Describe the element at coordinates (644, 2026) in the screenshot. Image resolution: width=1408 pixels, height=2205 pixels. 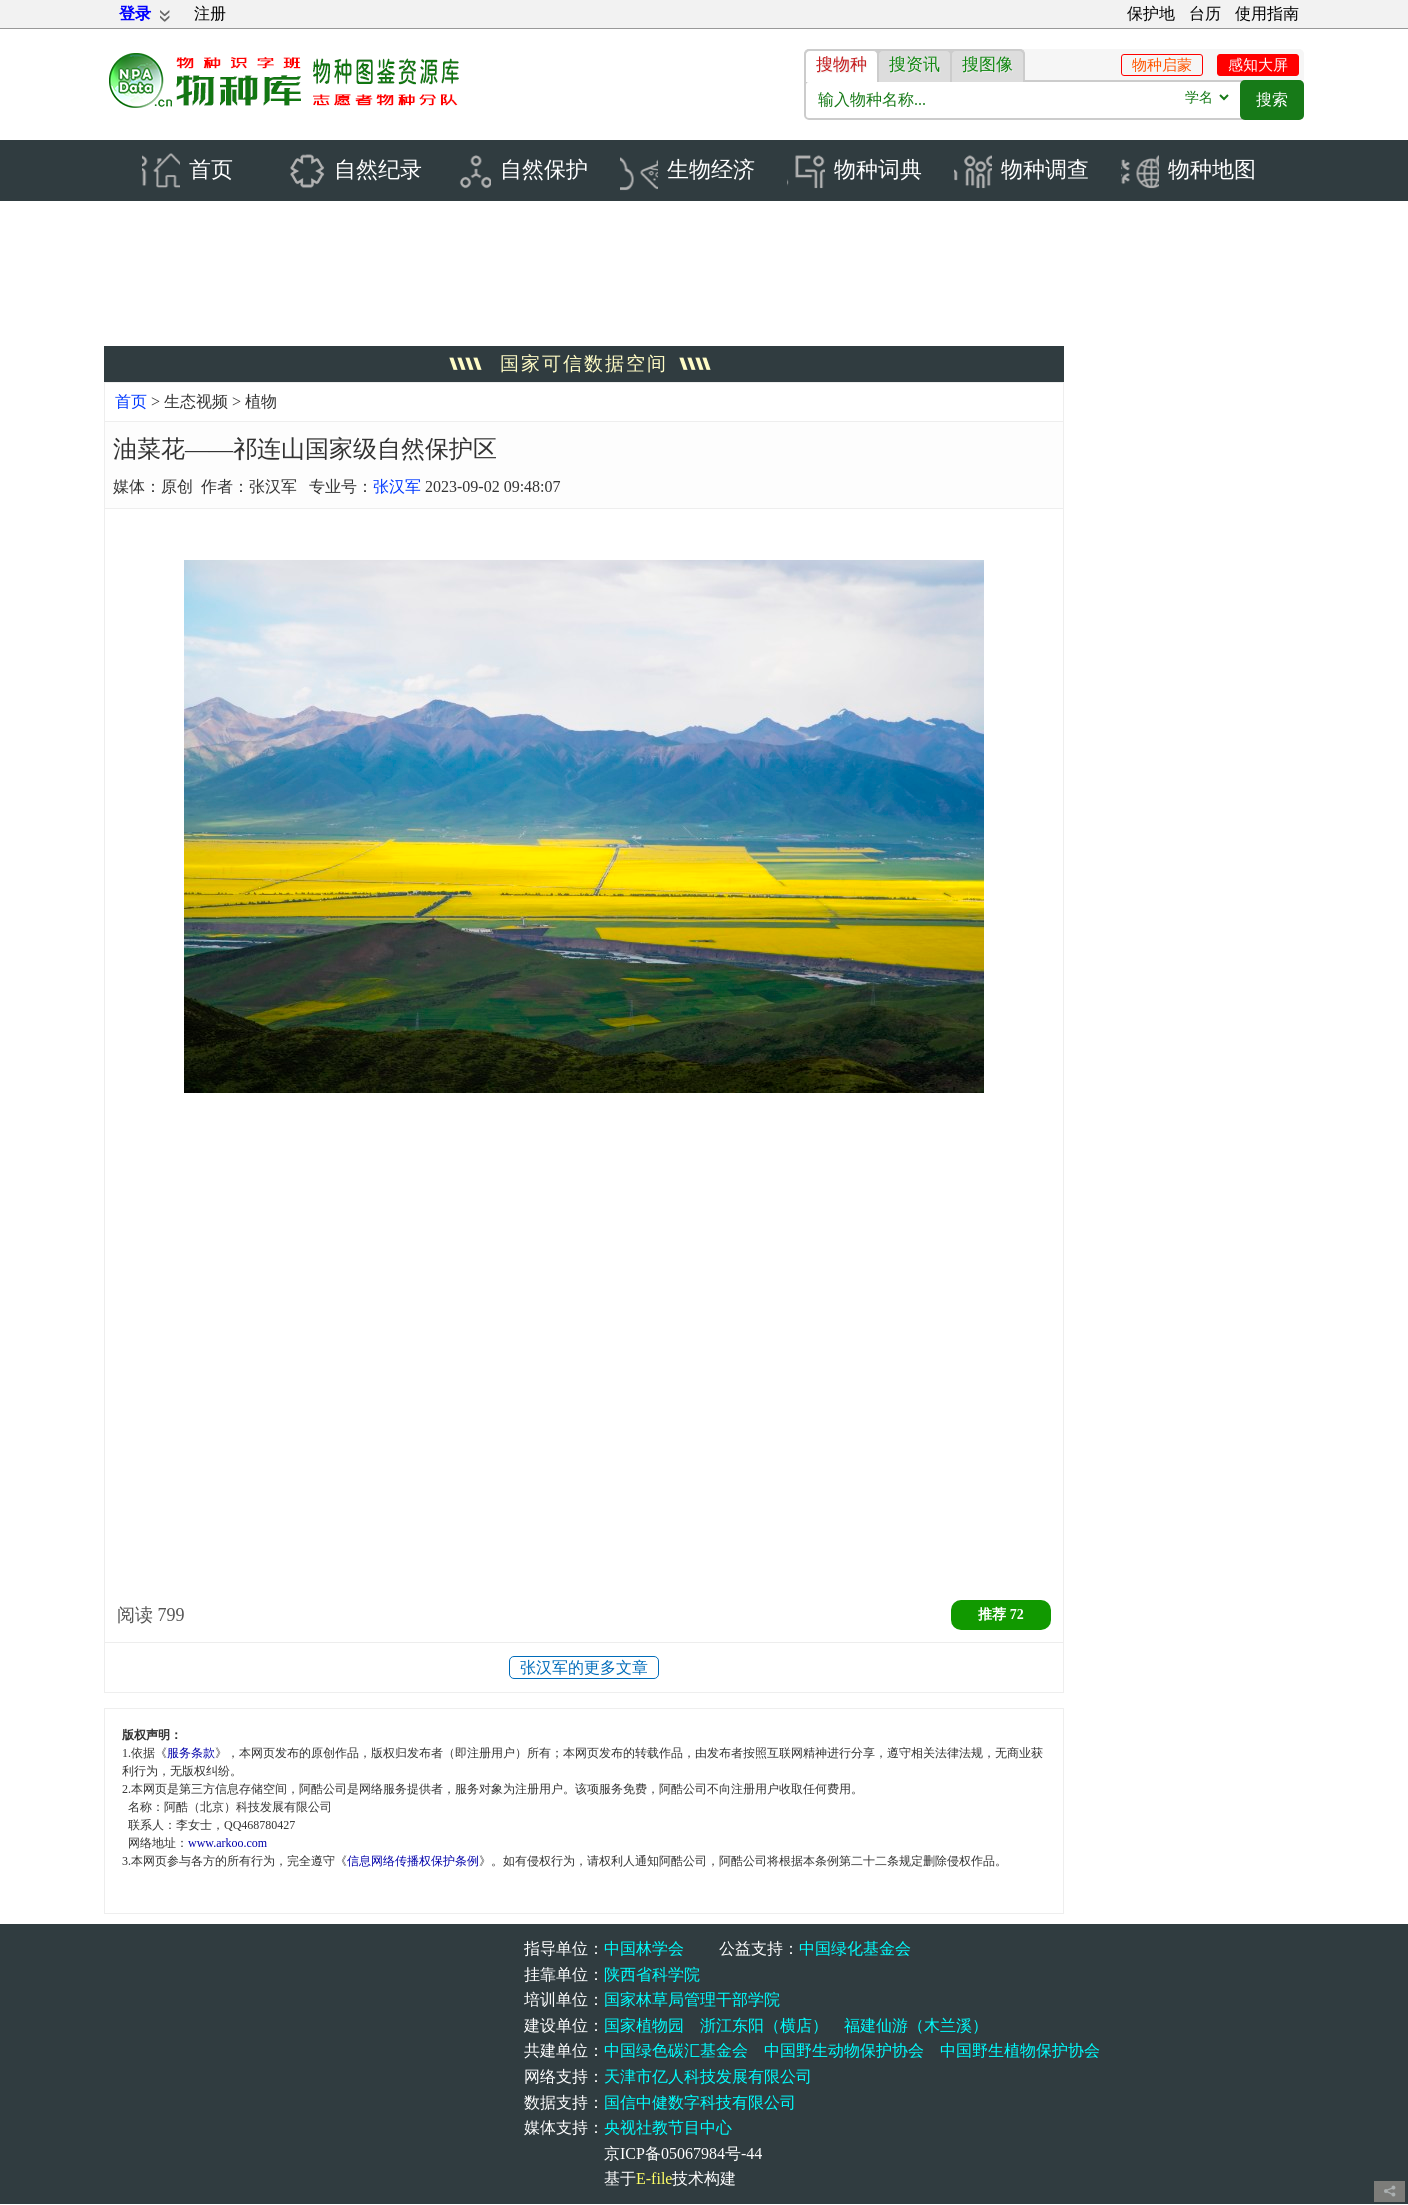
I see `国家植物园` at that location.